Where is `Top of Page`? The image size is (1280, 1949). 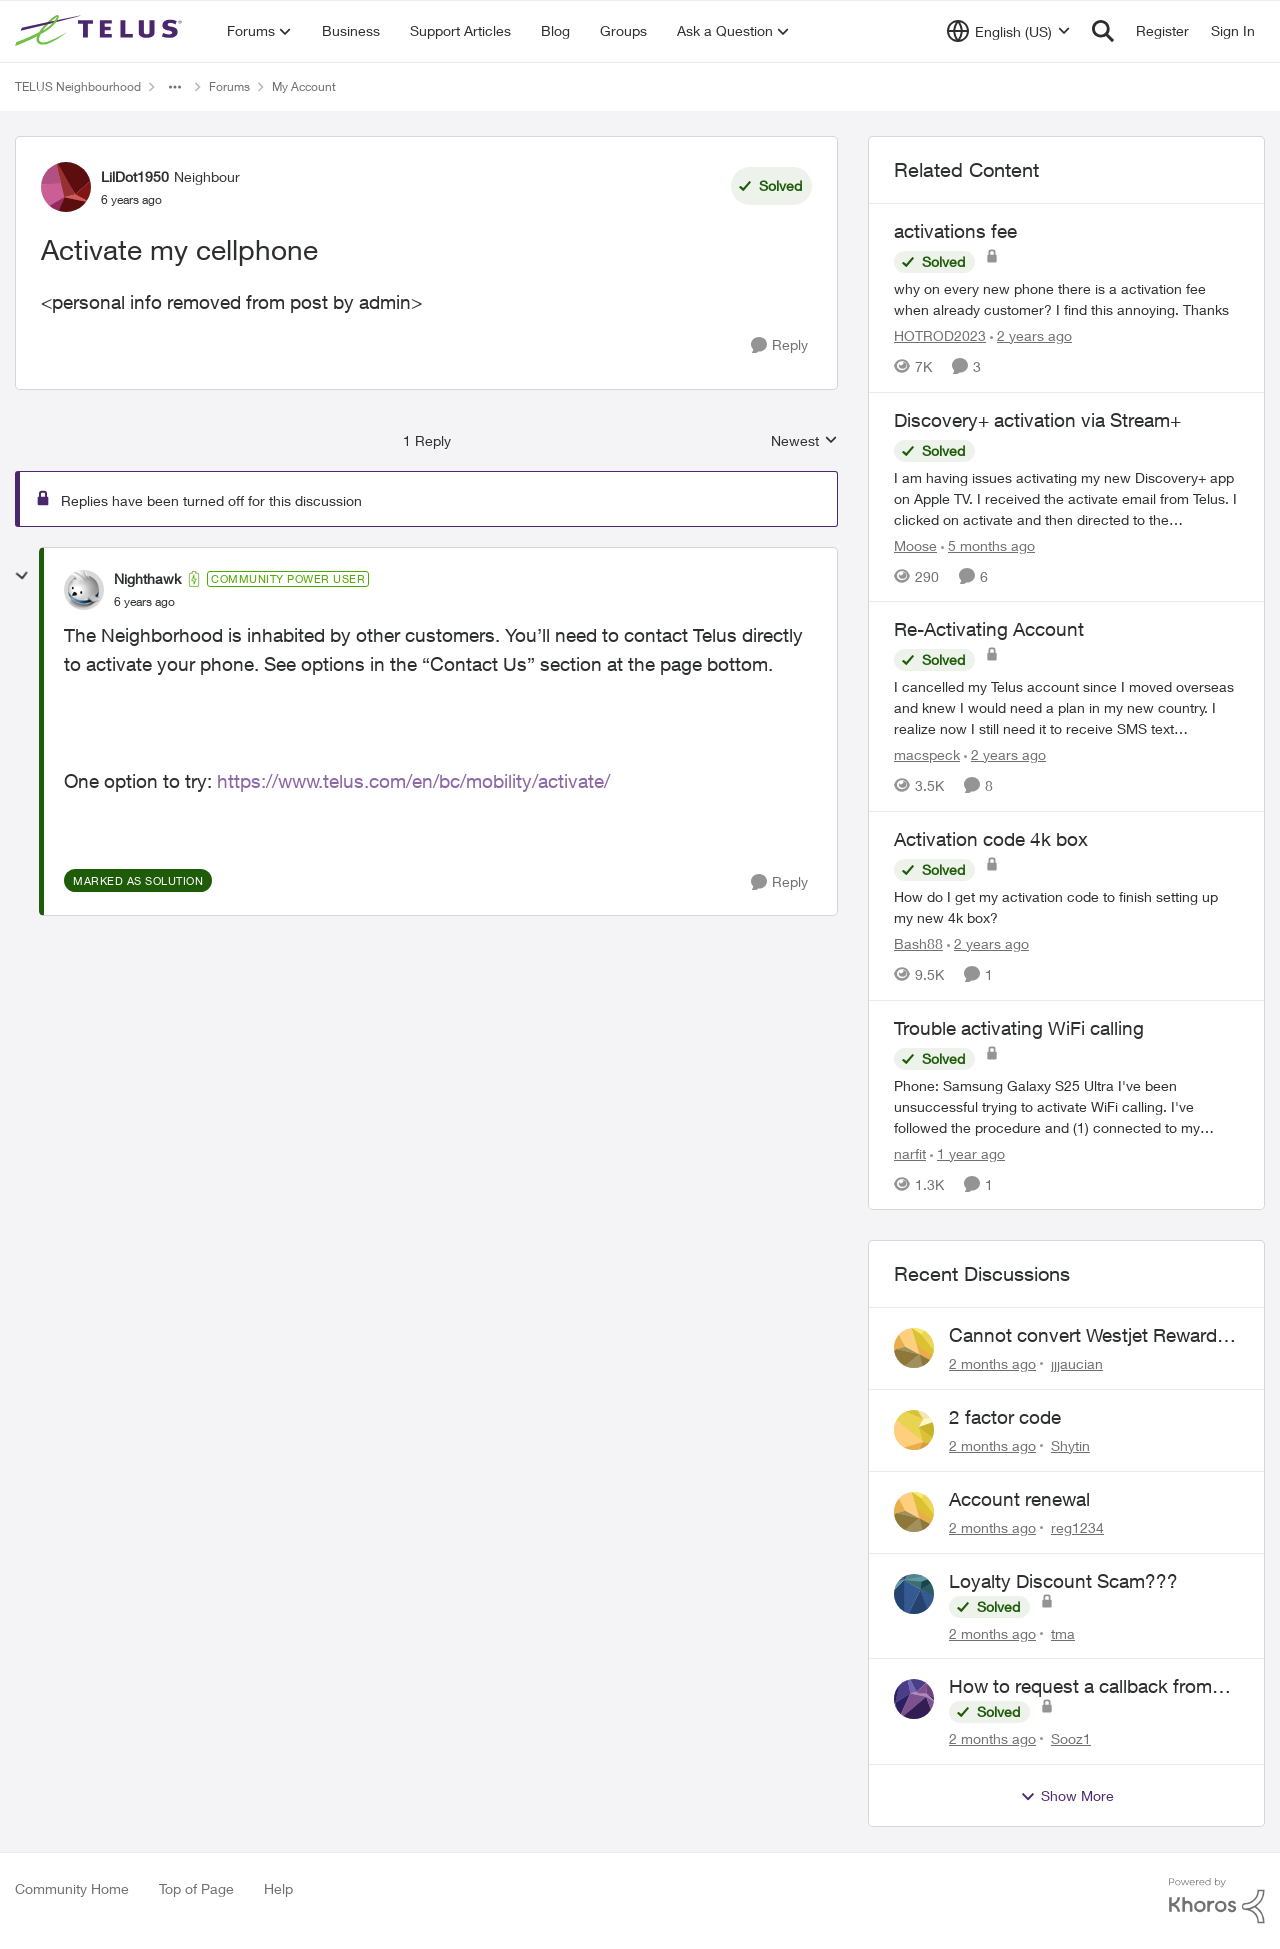 Top of Page is located at coordinates (196, 1888).